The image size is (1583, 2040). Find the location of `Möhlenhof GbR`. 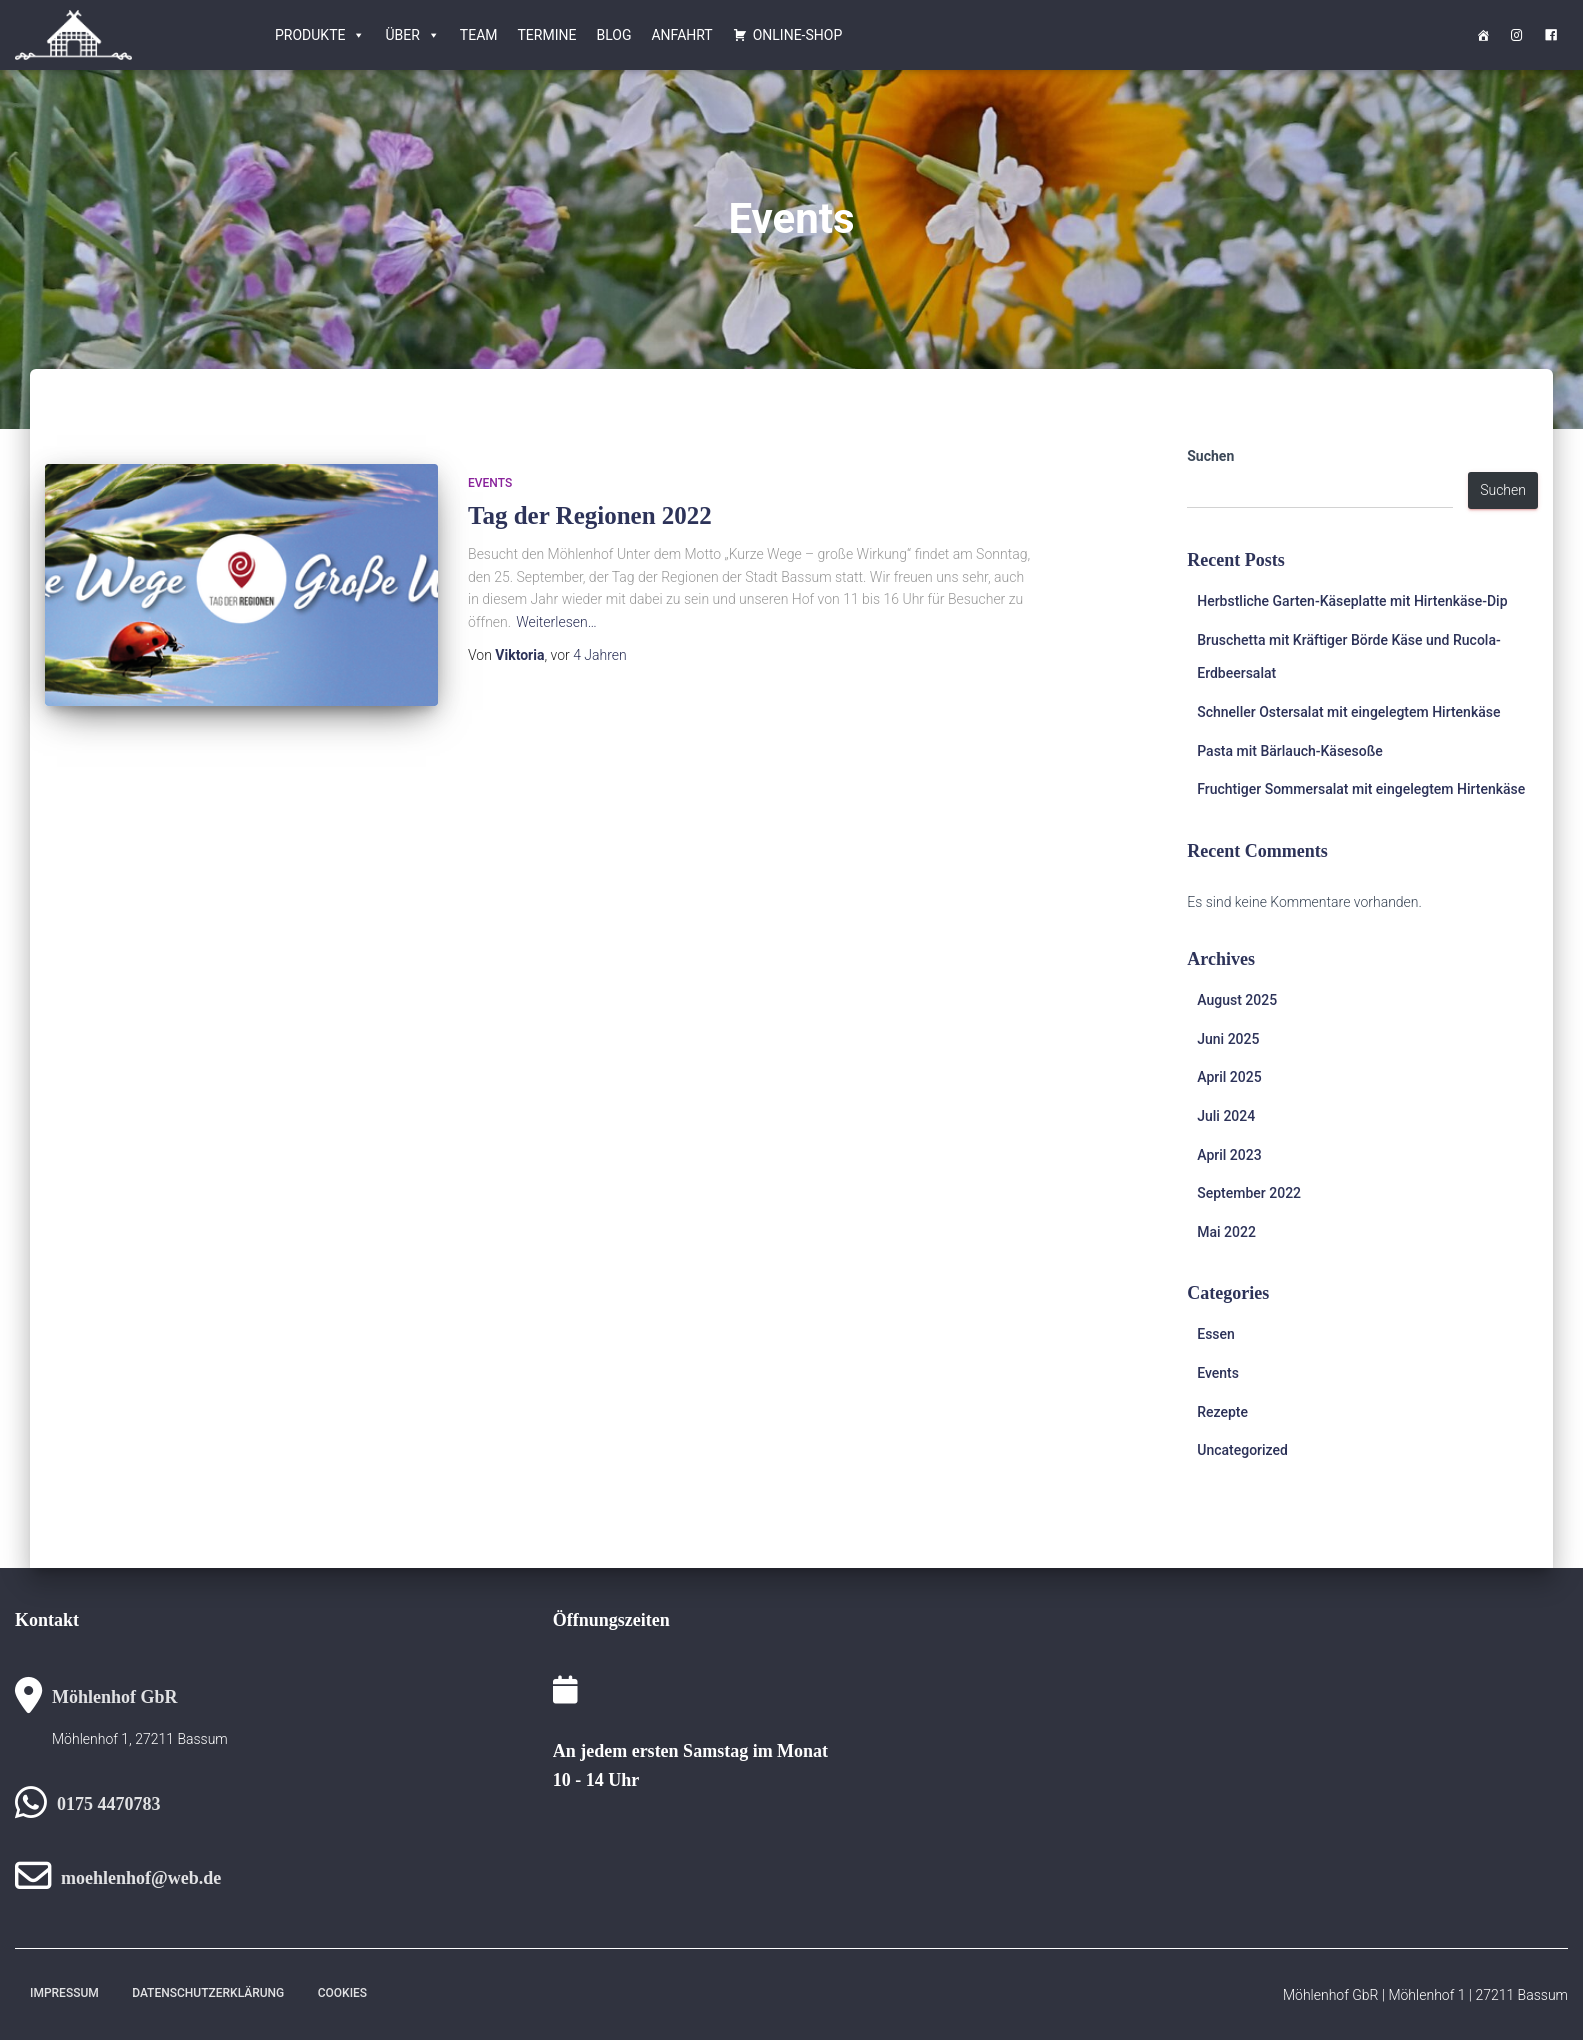

Möhlenhof GbR is located at coordinates (115, 1697).